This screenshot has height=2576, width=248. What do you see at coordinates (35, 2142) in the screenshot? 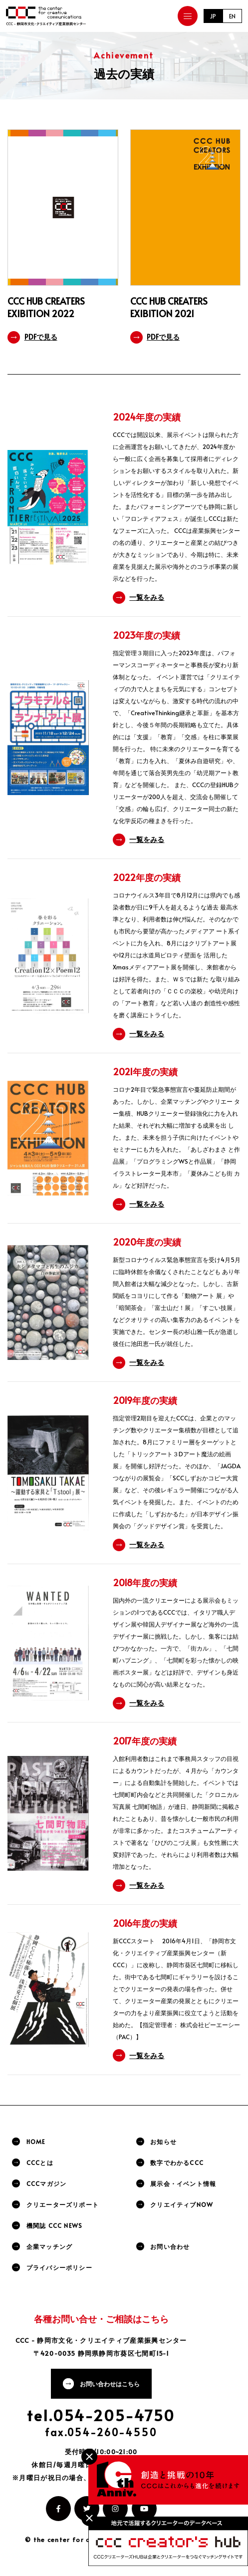
I see `HOME` at bounding box center [35, 2142].